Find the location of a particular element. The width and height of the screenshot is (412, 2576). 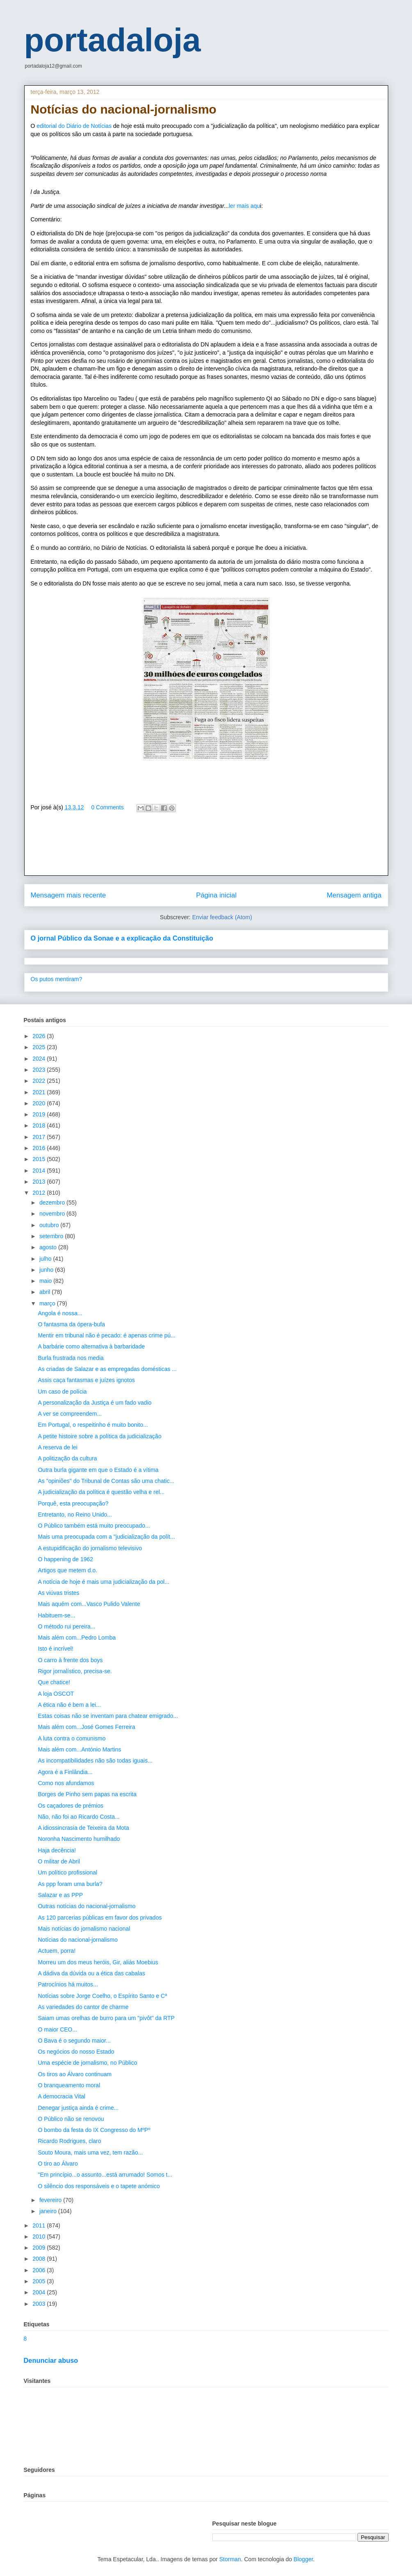

A notícia de hoje é mais uma judicialização da pol... is located at coordinates (103, 1581).